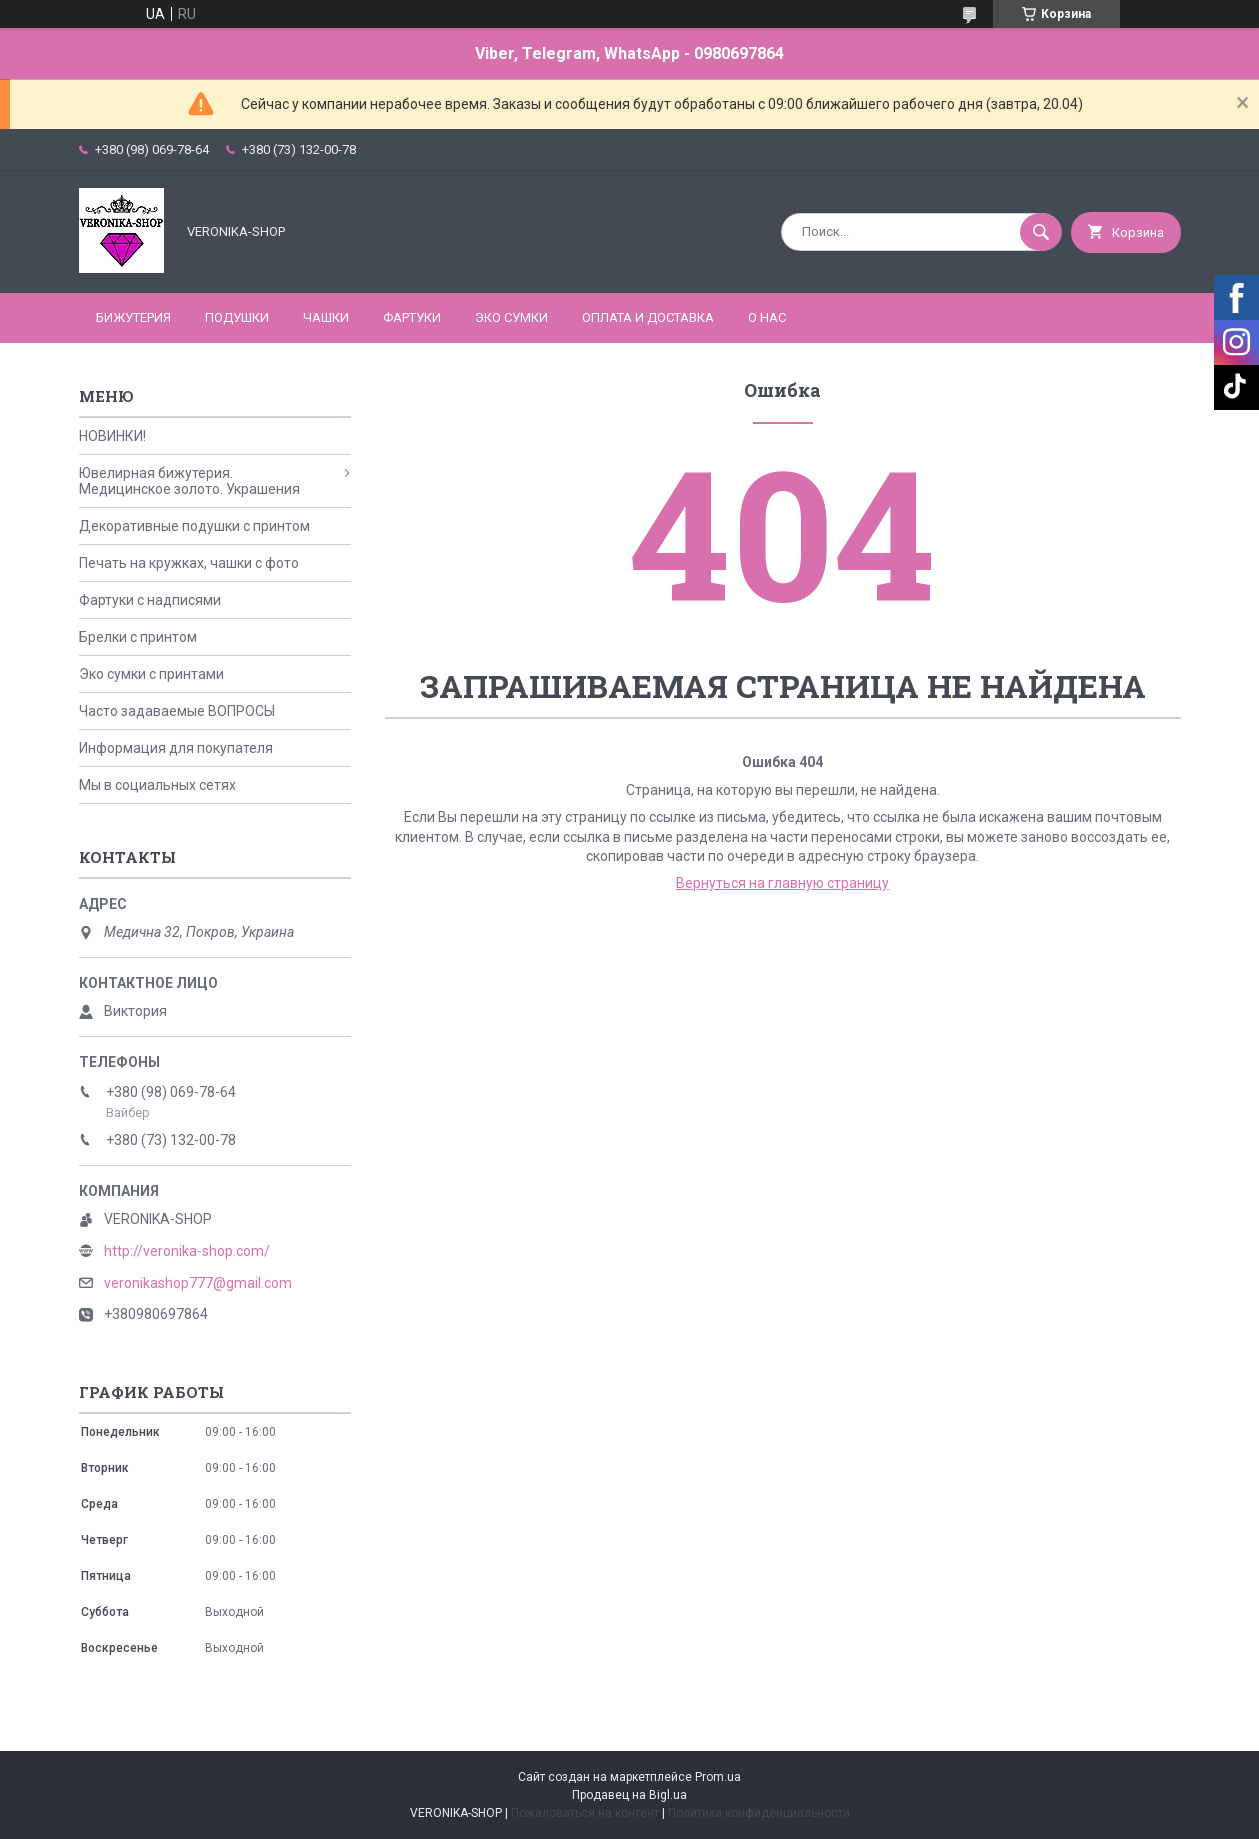  I want to click on Декоративные подушки с принтом, so click(194, 526).